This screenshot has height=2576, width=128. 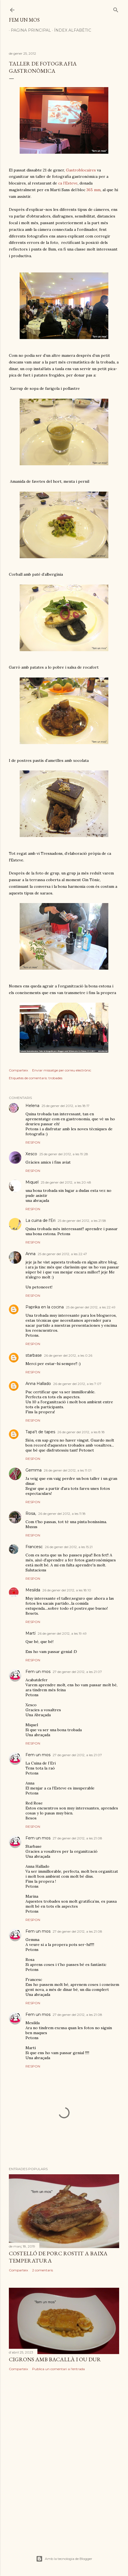 I want to click on Respon, so click(x=32, y=1142).